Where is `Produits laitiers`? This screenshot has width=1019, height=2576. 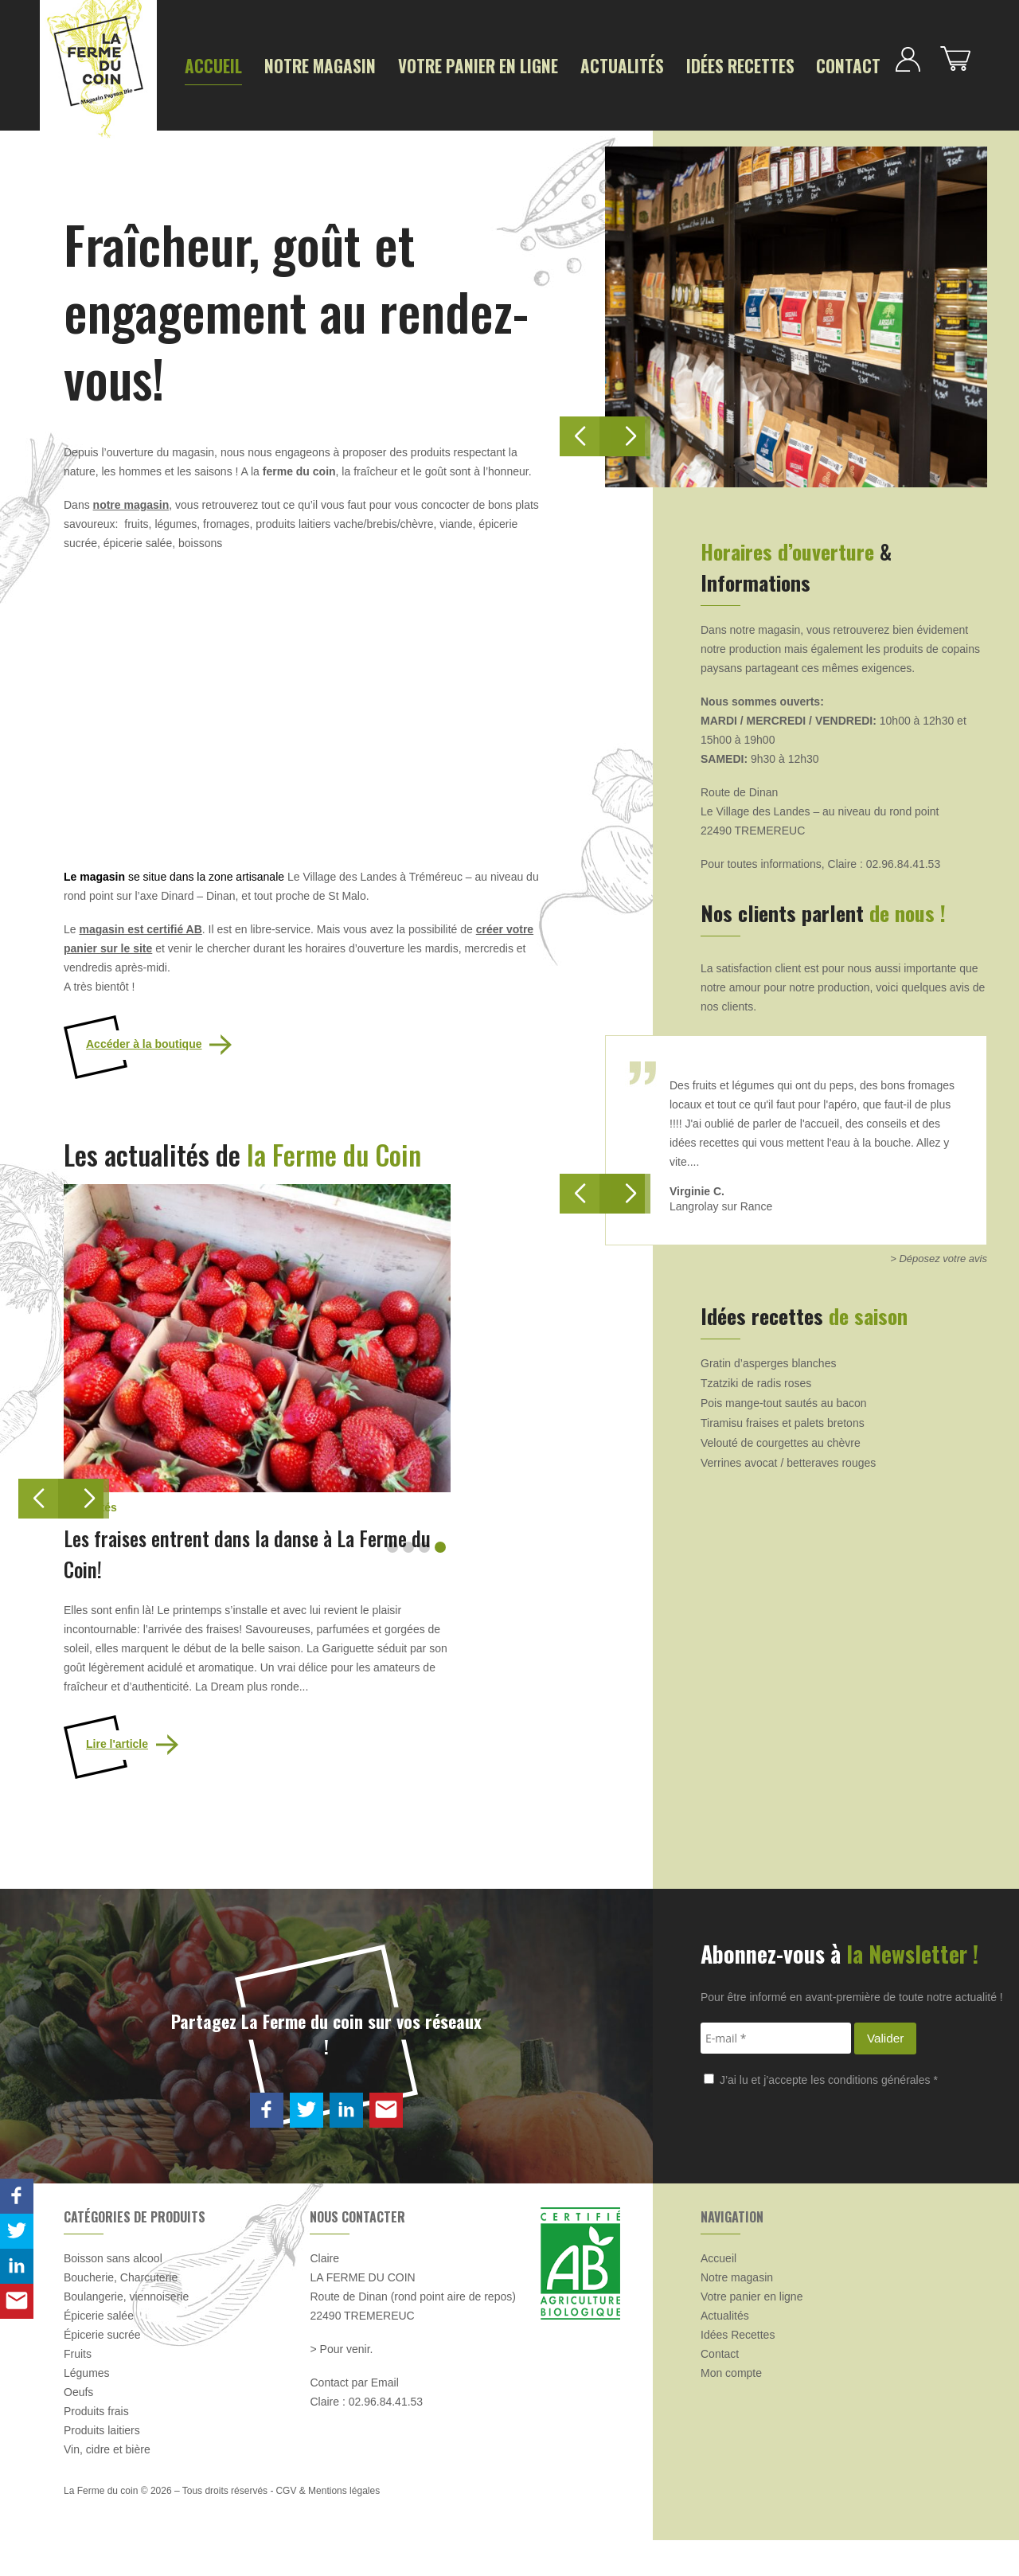
Produits laitiers is located at coordinates (102, 2466).